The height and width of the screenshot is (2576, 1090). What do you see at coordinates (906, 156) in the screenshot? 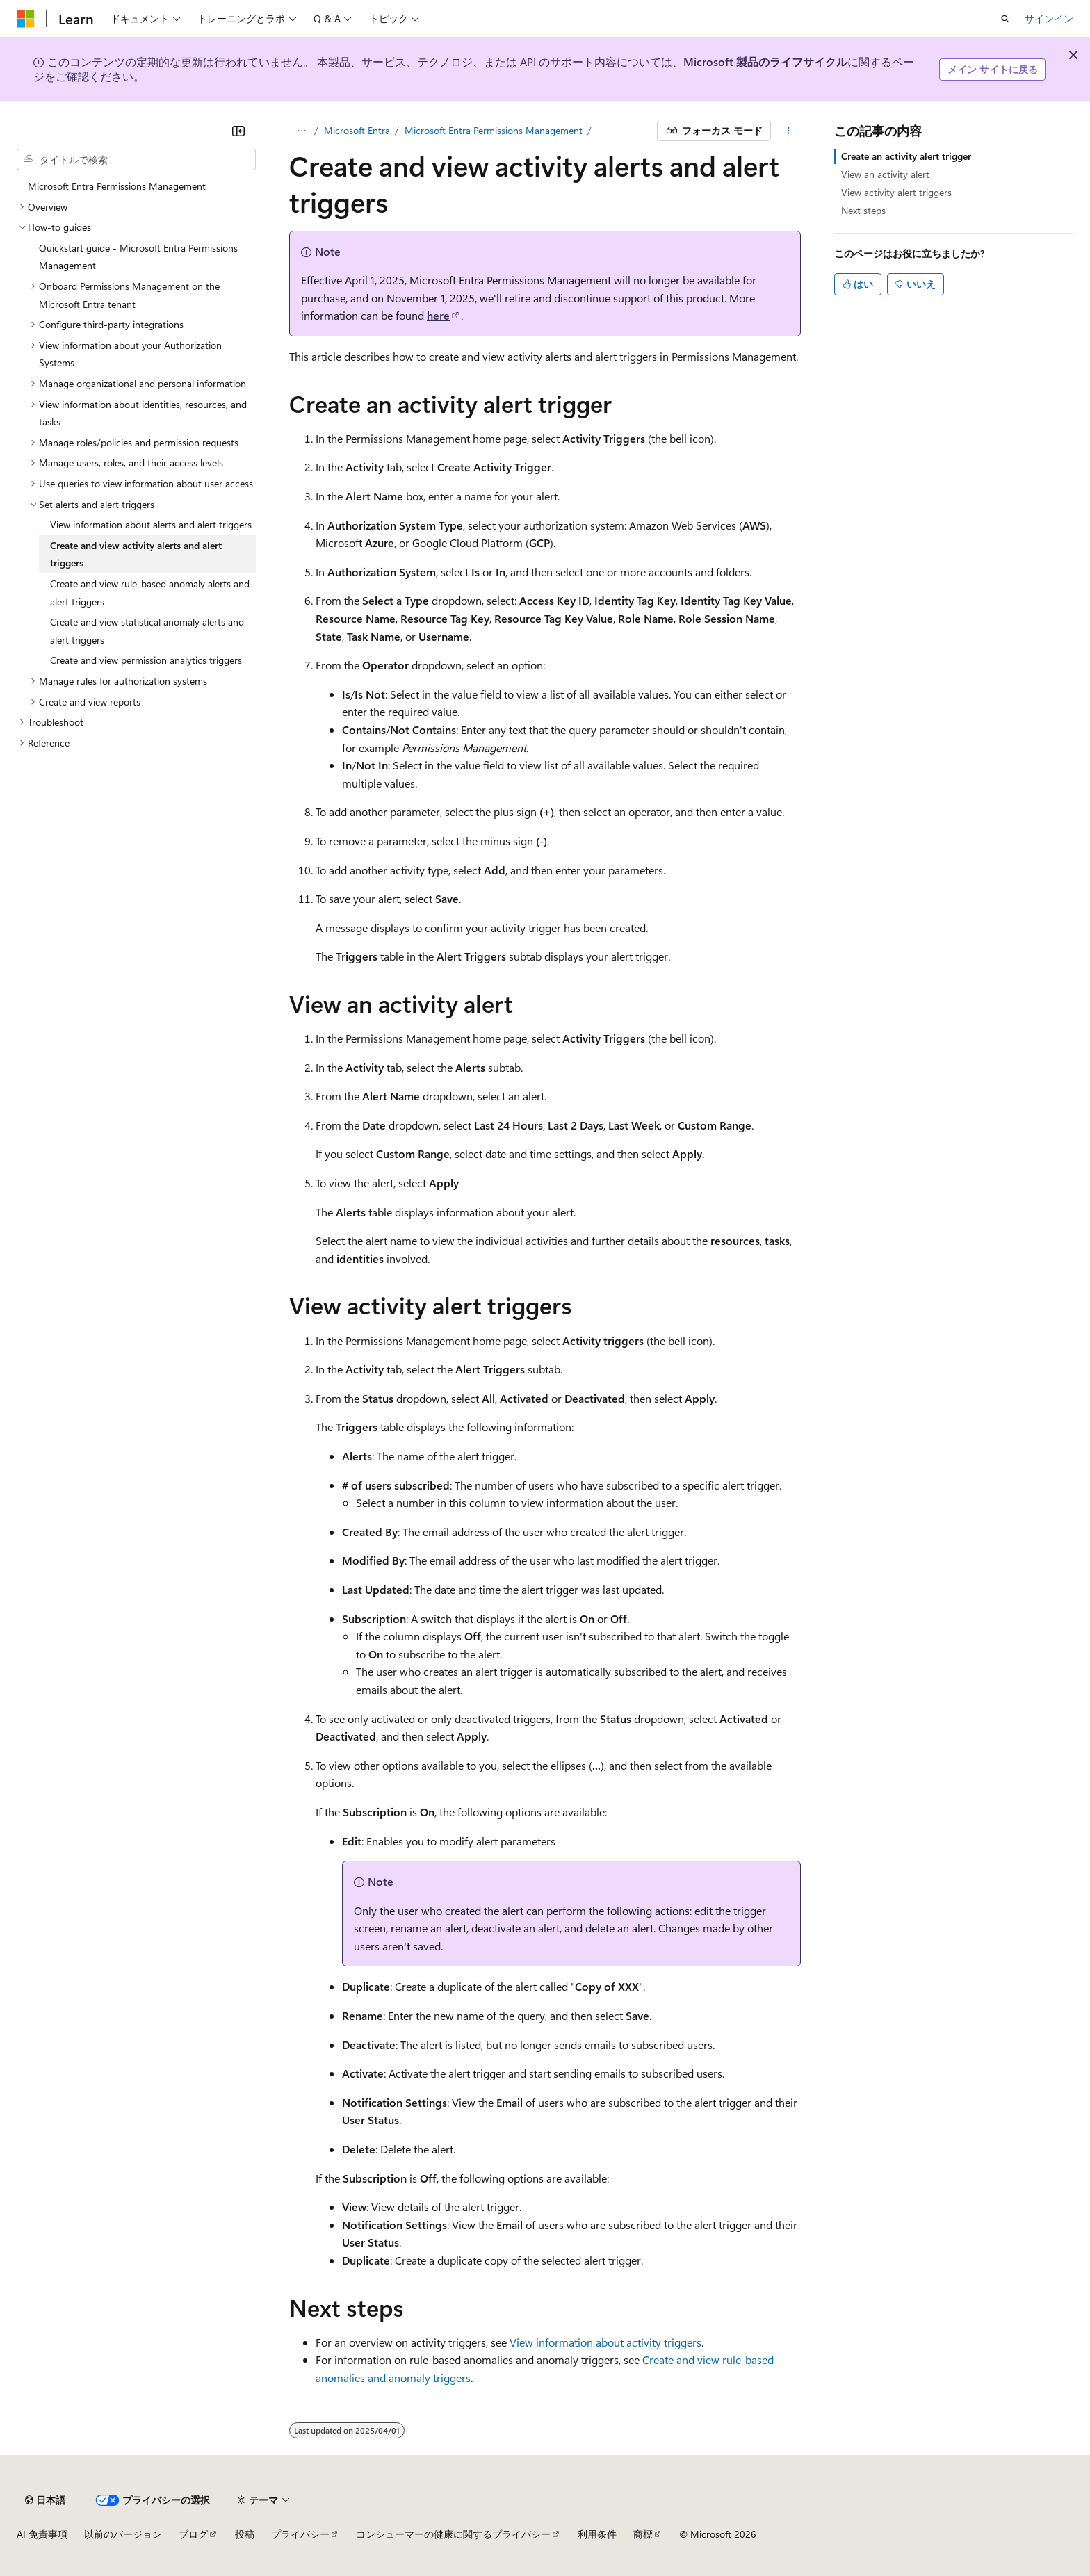
I see `Create an activity alert trigger` at bounding box center [906, 156].